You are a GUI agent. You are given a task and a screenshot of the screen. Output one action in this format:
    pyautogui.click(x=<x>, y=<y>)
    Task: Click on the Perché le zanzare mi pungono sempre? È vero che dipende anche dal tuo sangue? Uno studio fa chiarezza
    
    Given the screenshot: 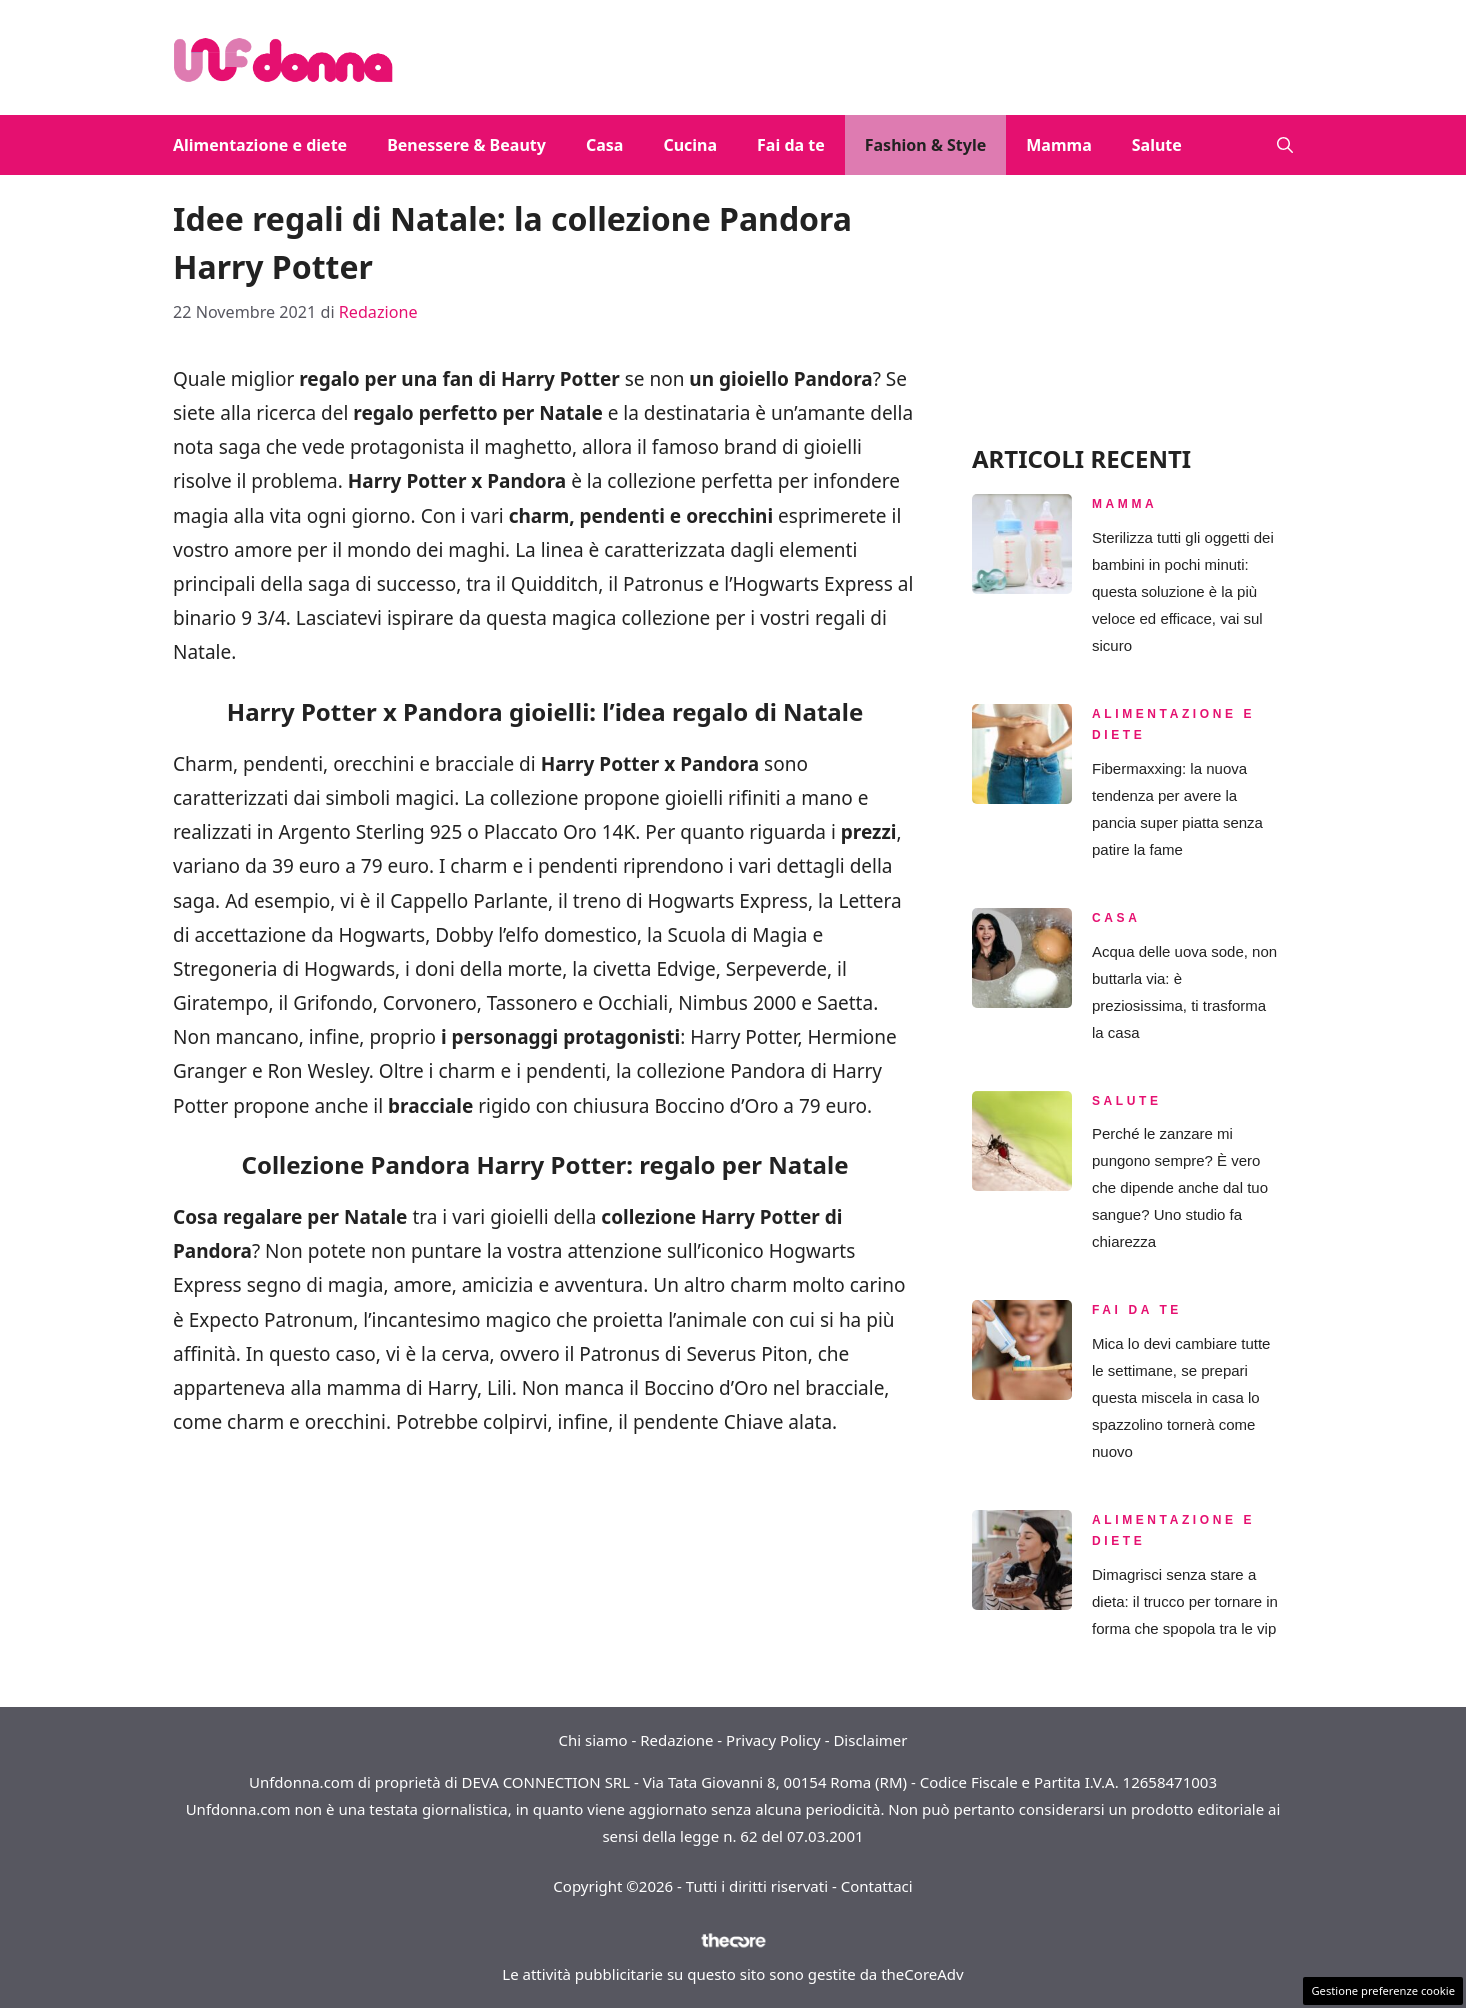 What is the action you would take?
    pyautogui.click(x=1180, y=1187)
    